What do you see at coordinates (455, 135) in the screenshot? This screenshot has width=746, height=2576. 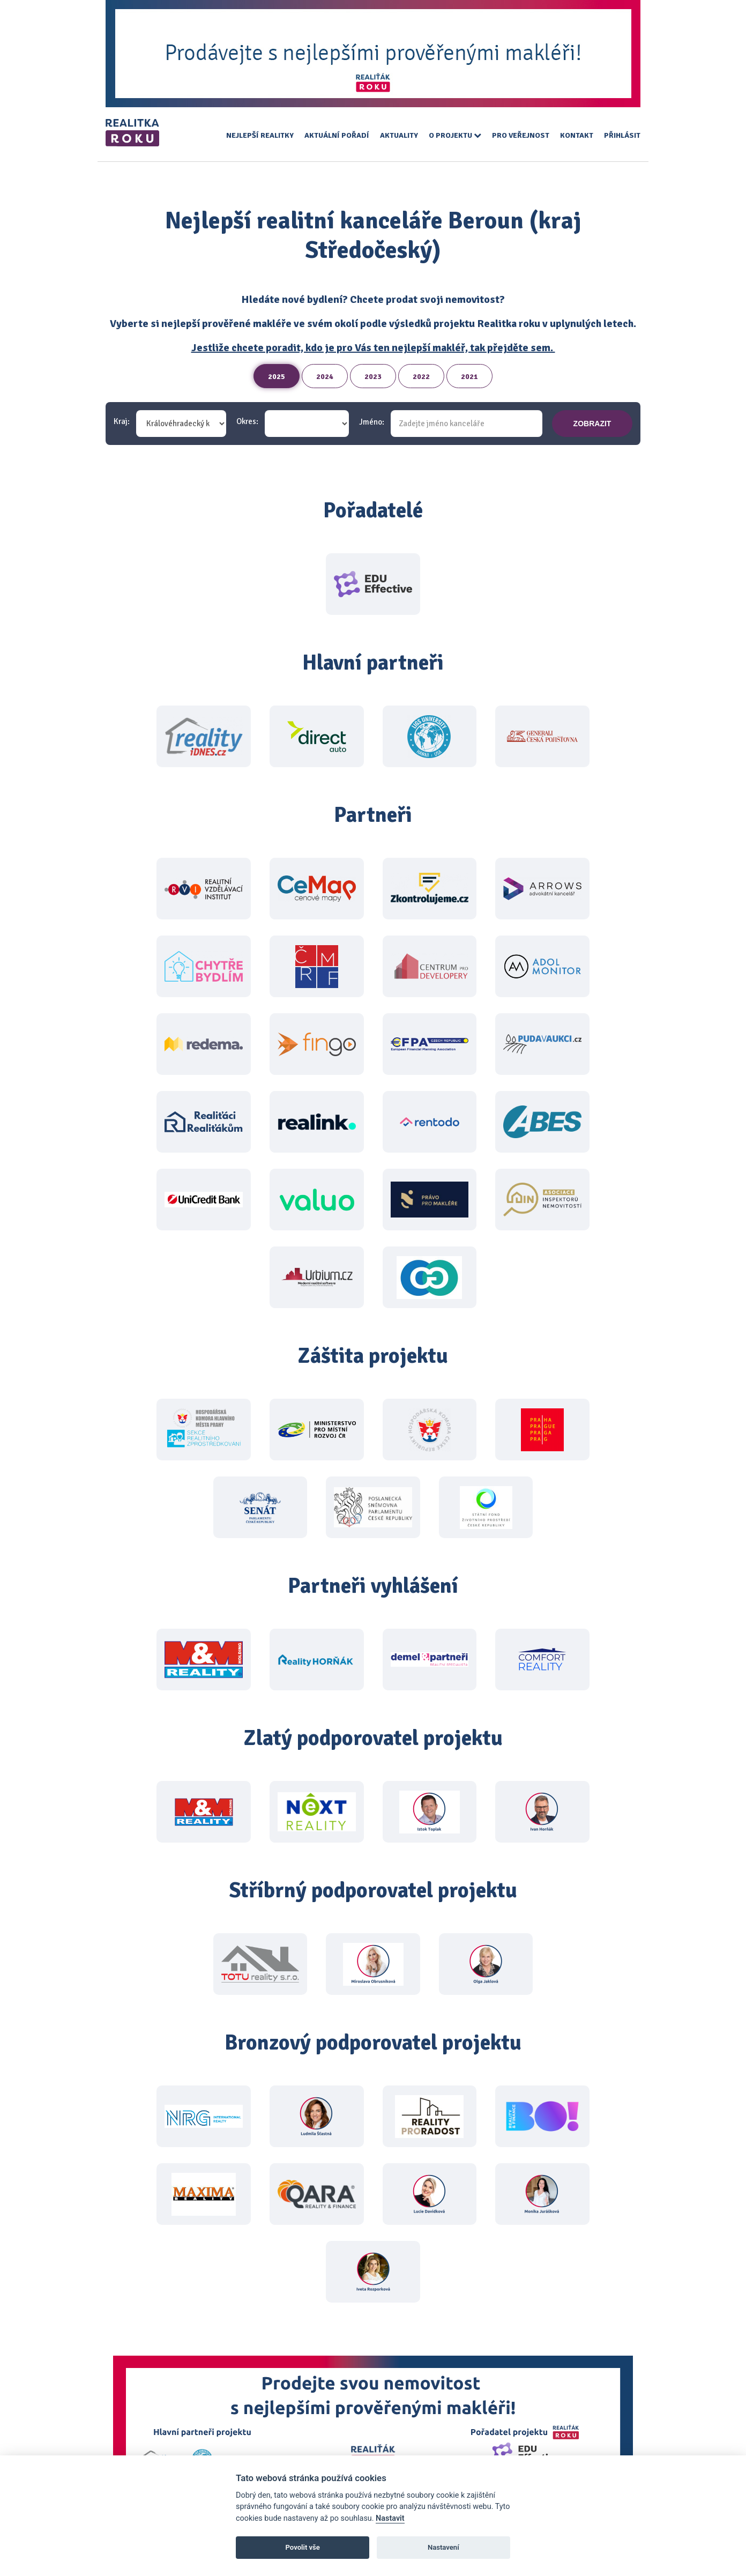 I see `O projektu [button]` at bounding box center [455, 135].